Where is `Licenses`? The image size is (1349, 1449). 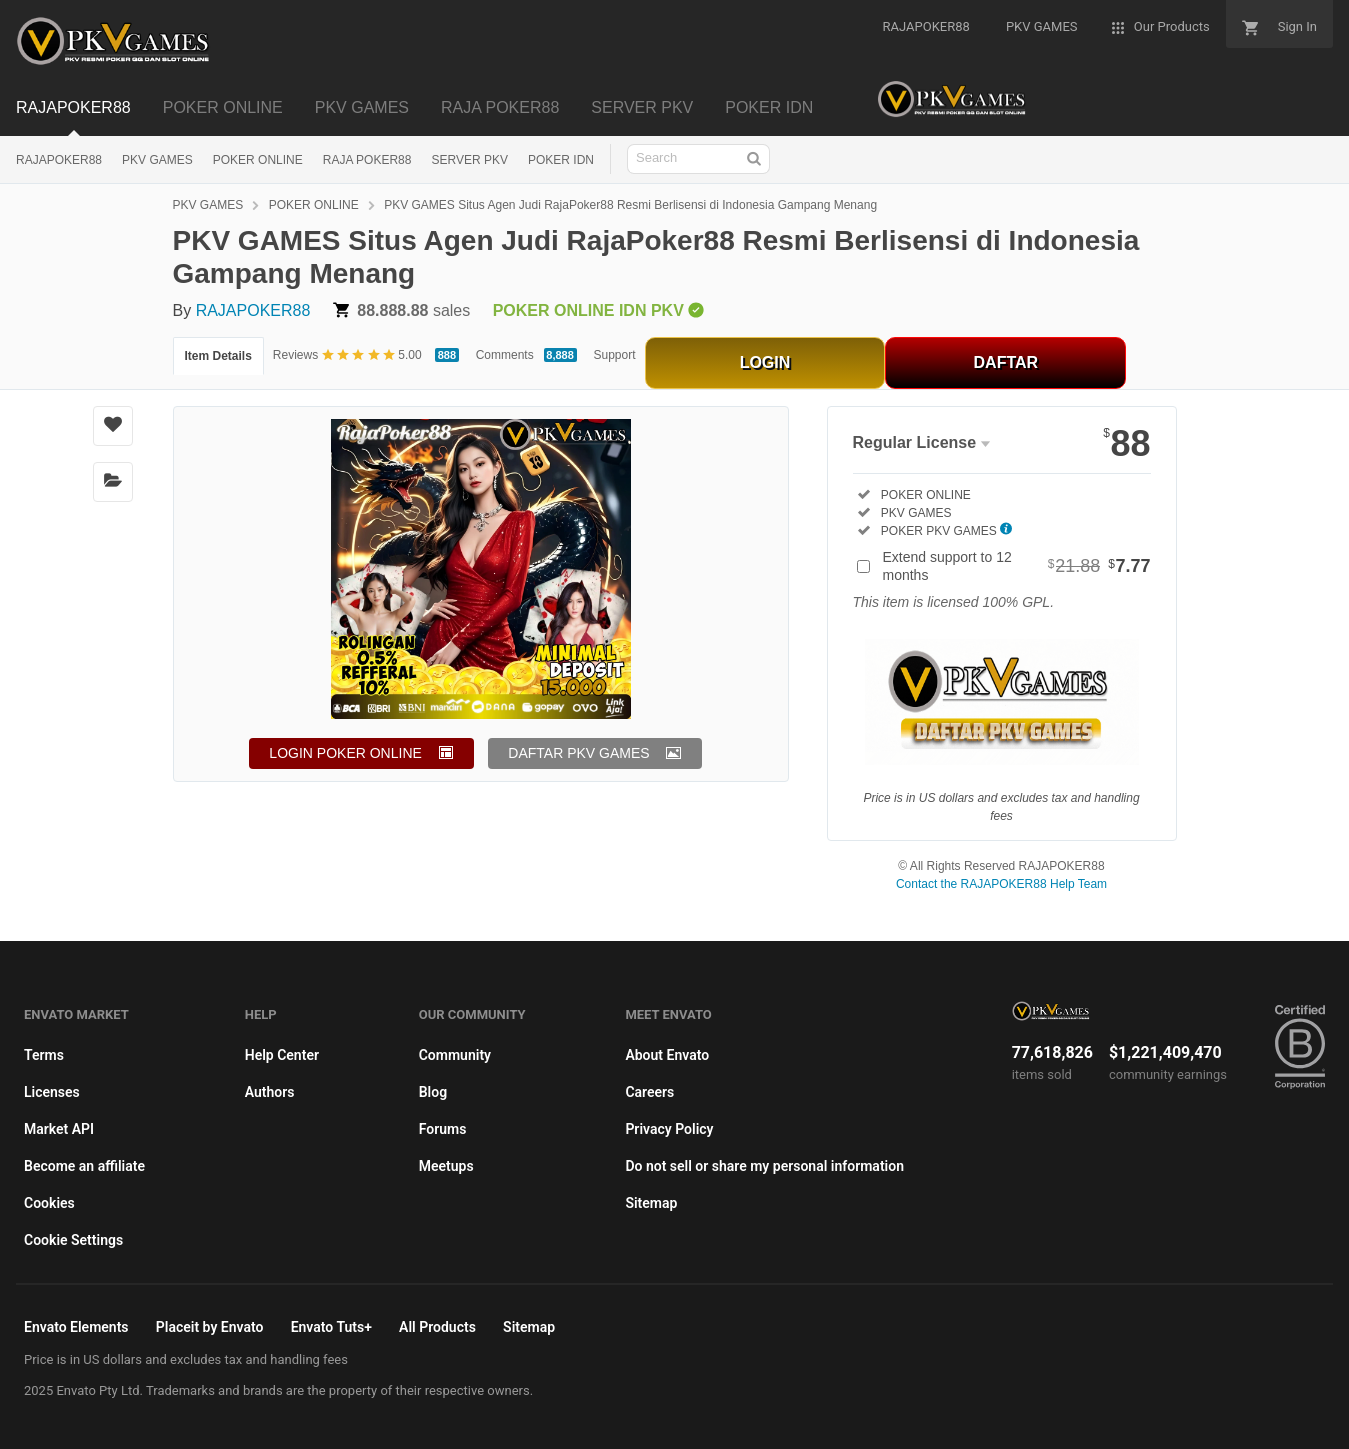
Licenses is located at coordinates (52, 1092).